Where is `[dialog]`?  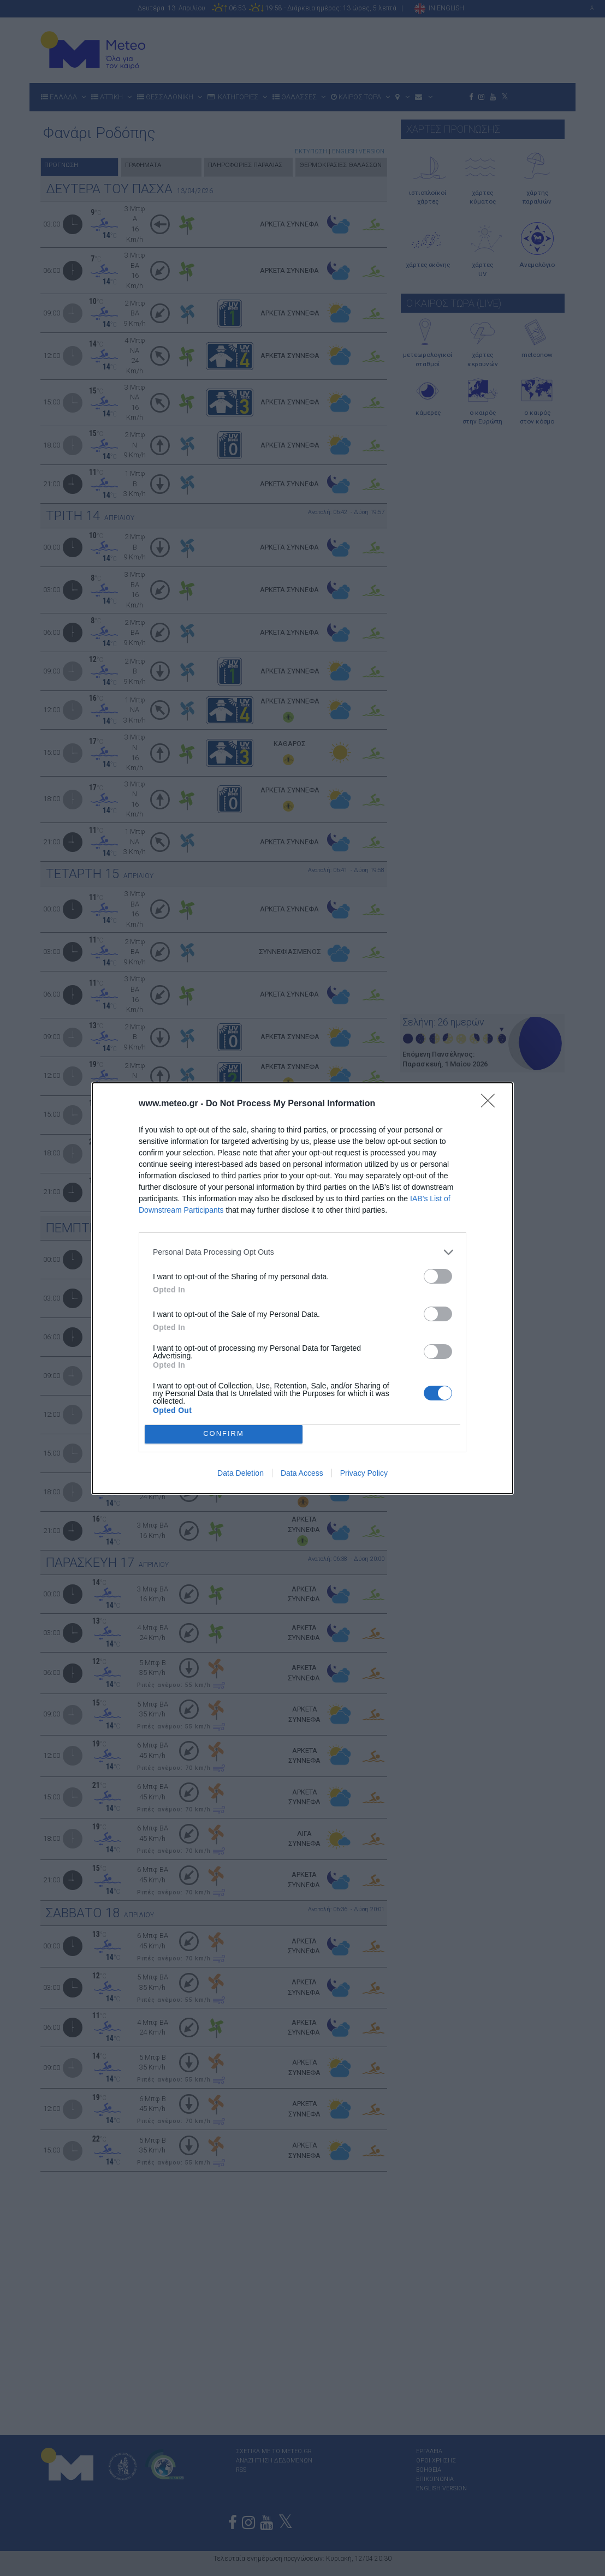
[dialog] is located at coordinates (302, 1288).